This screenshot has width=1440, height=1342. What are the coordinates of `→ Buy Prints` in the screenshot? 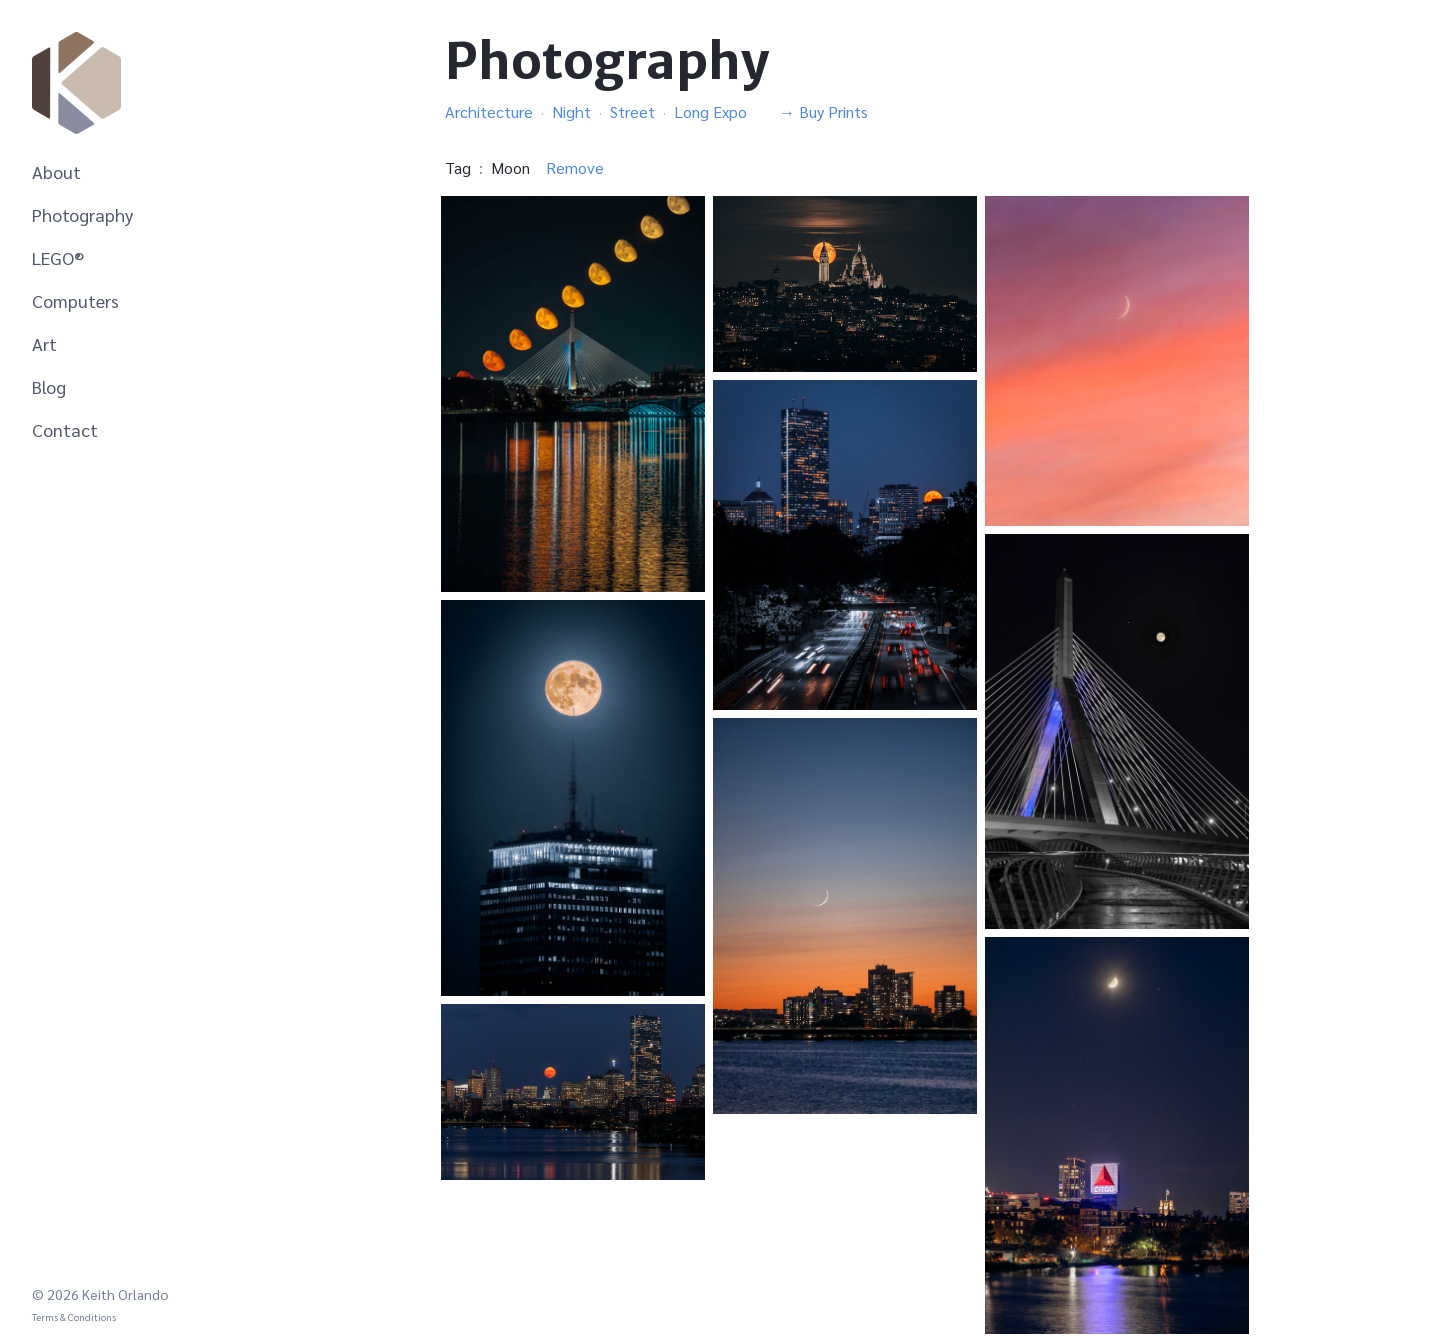 It's located at (823, 111).